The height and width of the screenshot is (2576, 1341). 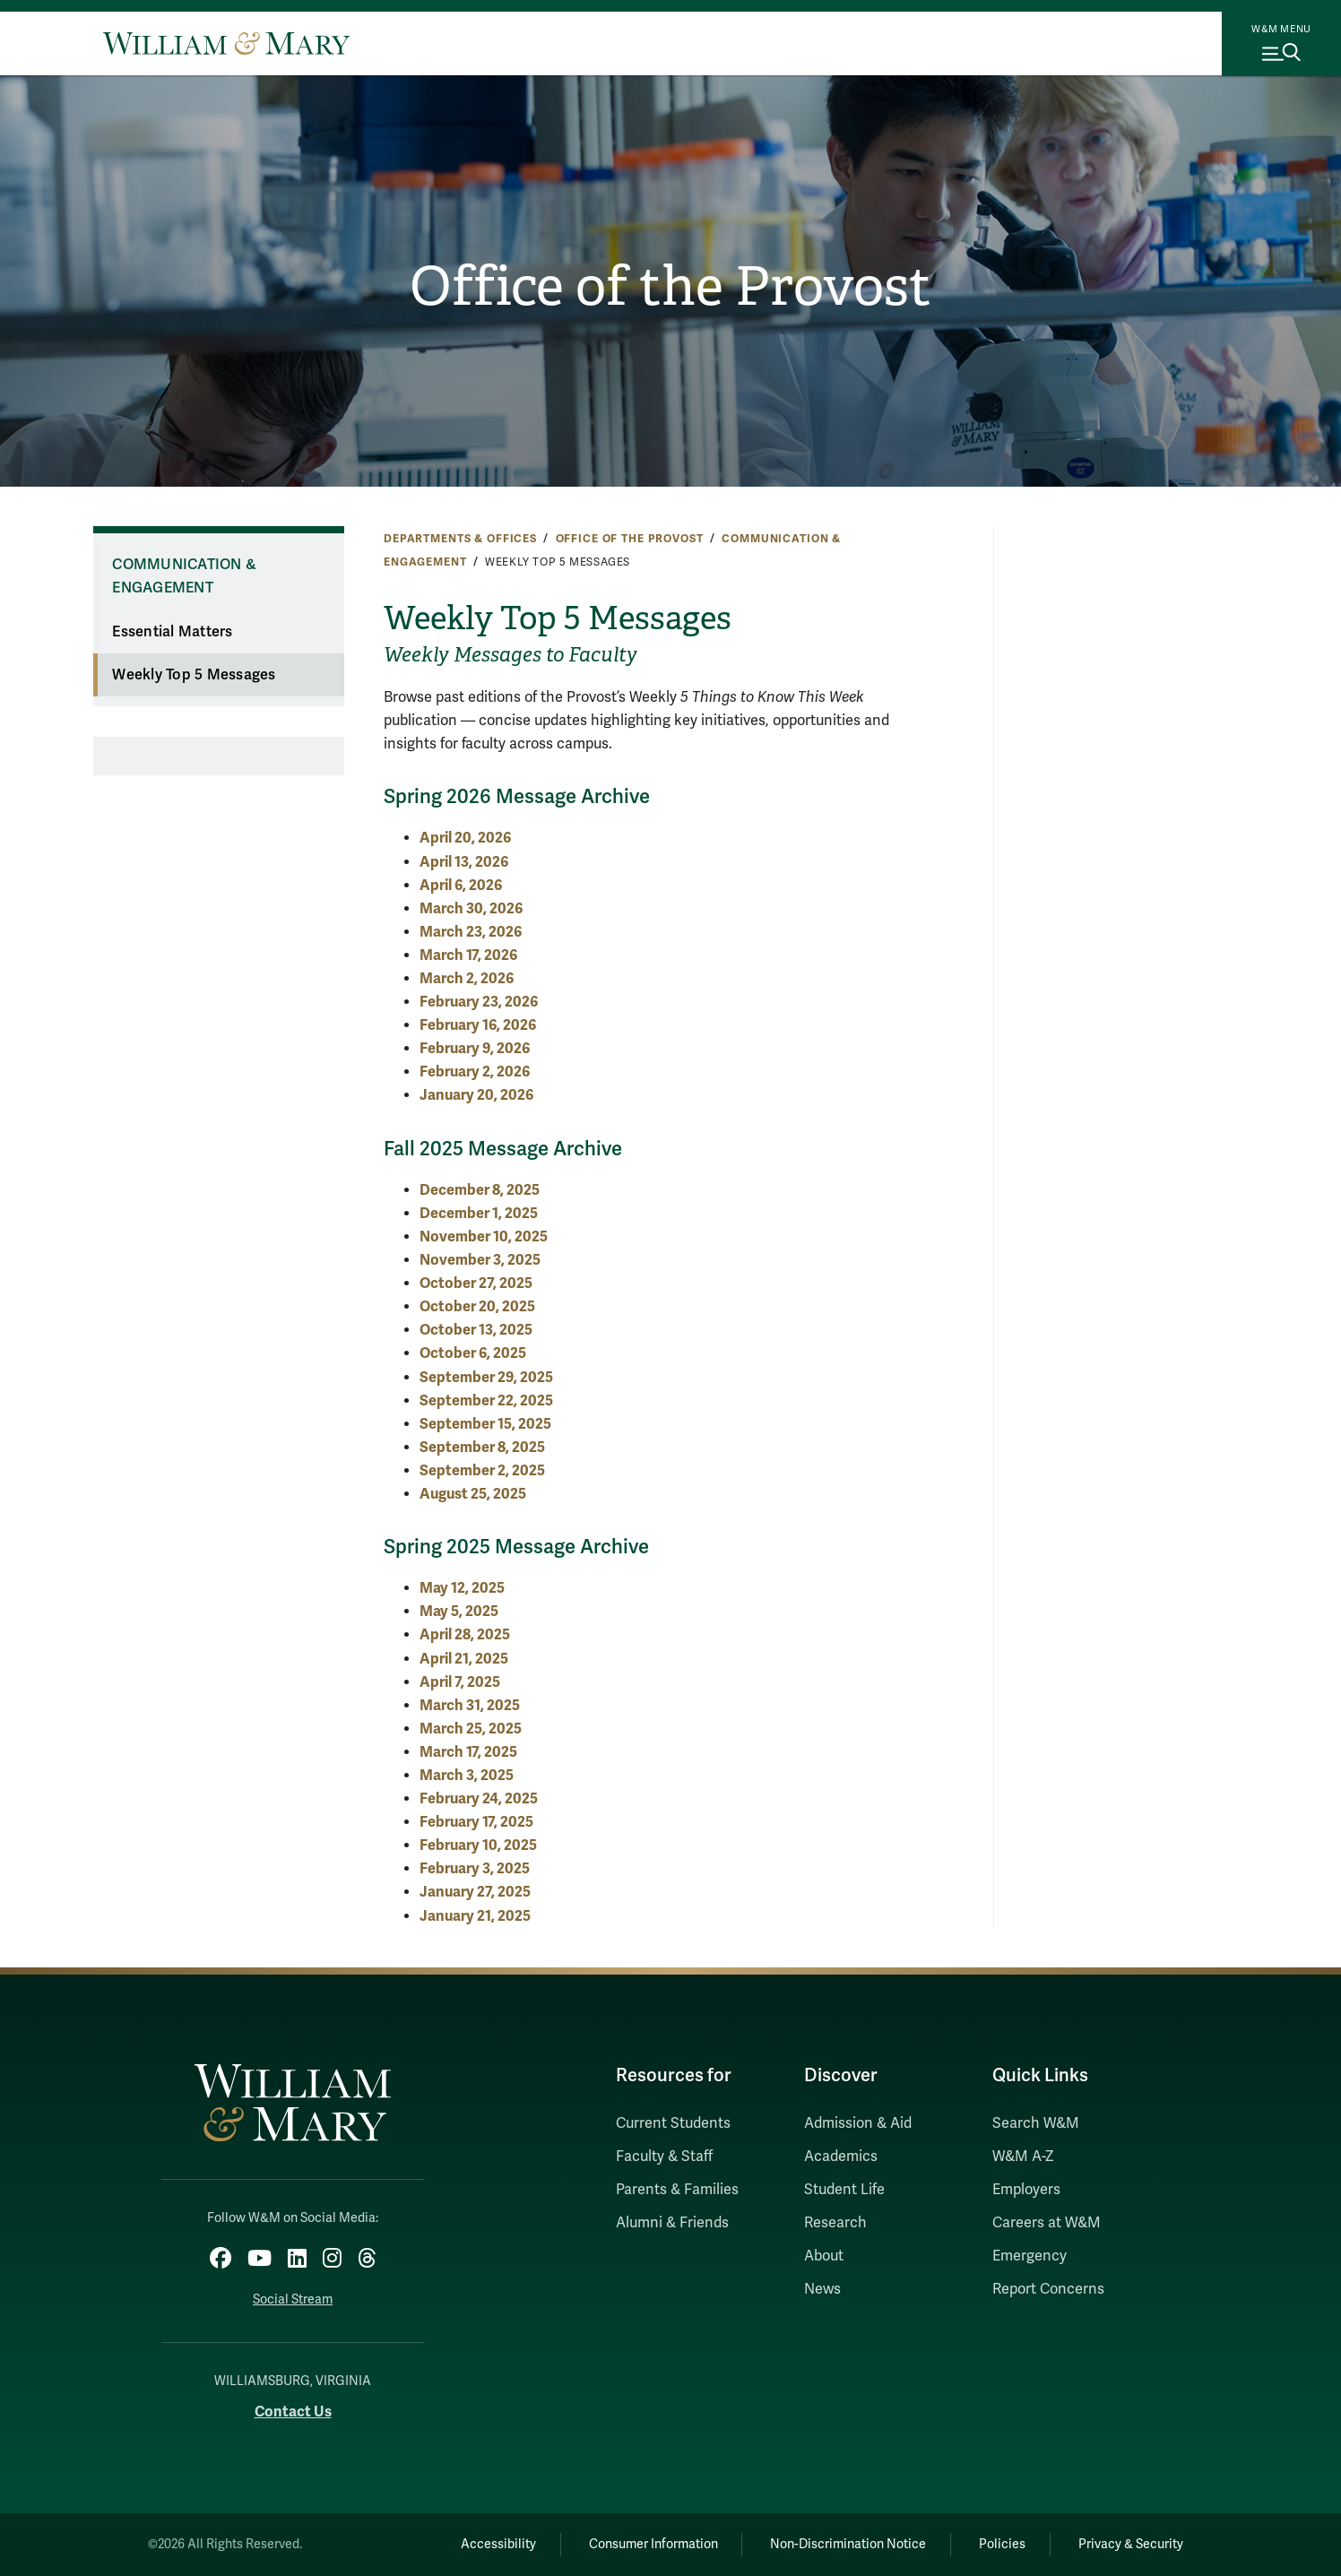 I want to click on April 7, 2025, so click(x=460, y=1682).